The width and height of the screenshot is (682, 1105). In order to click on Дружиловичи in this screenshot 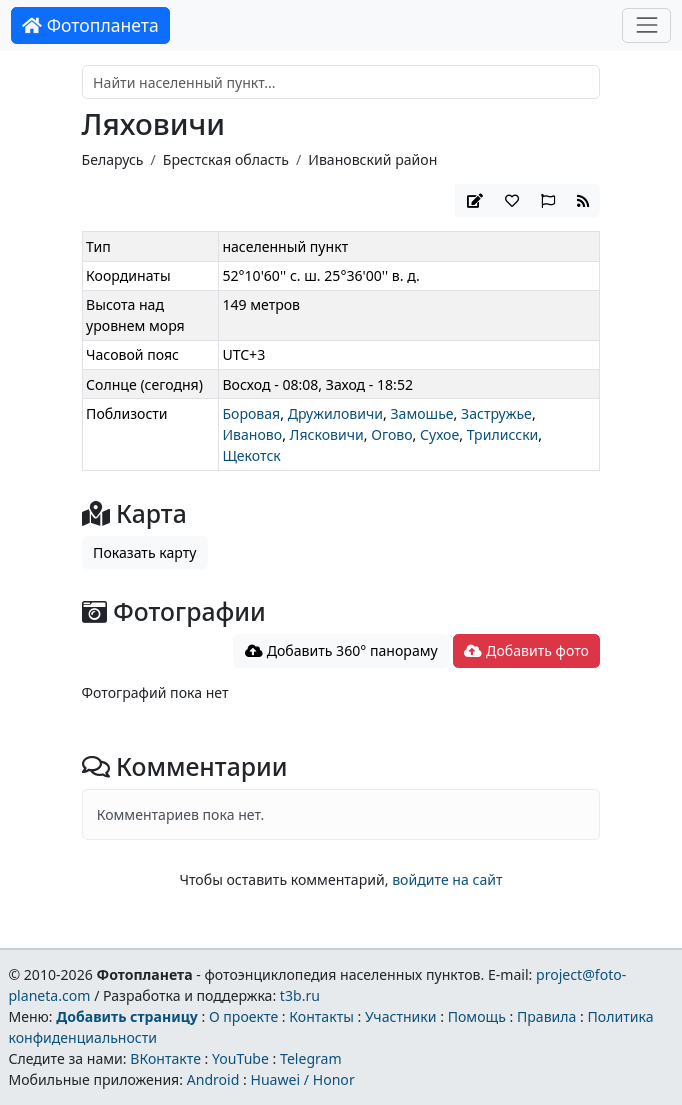, I will do `click(335, 413)`.